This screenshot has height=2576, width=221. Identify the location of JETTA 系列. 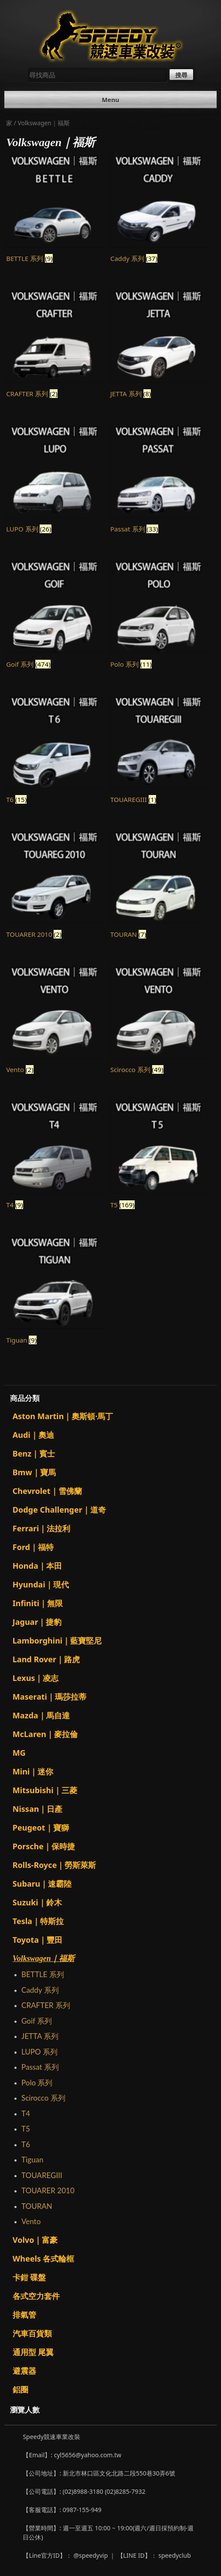
(39, 2036).